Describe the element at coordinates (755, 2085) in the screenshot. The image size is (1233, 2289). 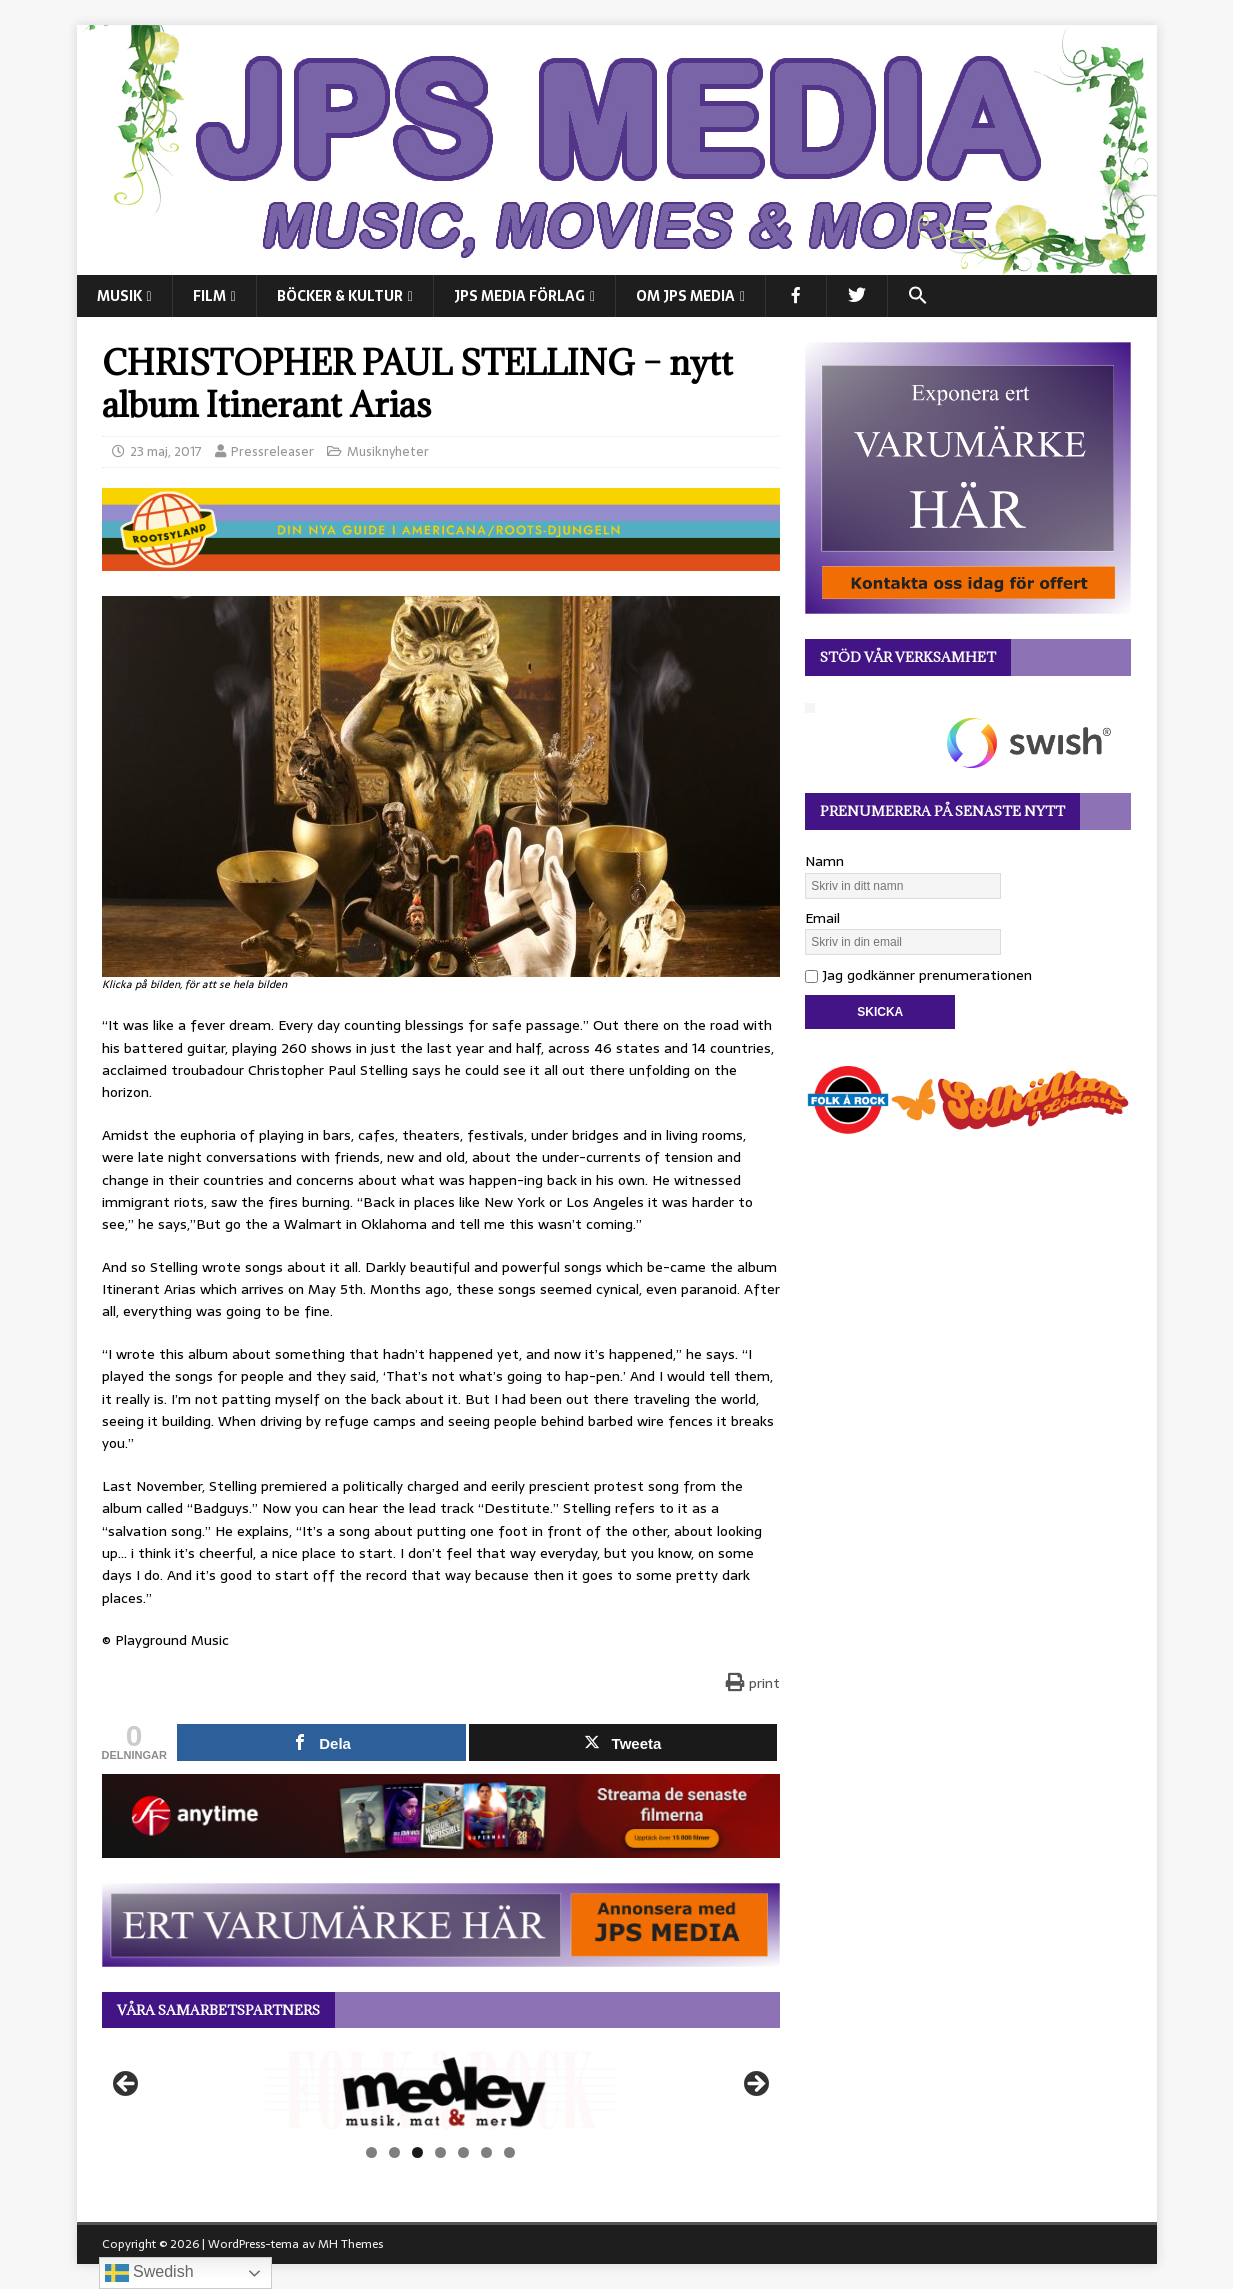
I see `Nästa [button]` at that location.